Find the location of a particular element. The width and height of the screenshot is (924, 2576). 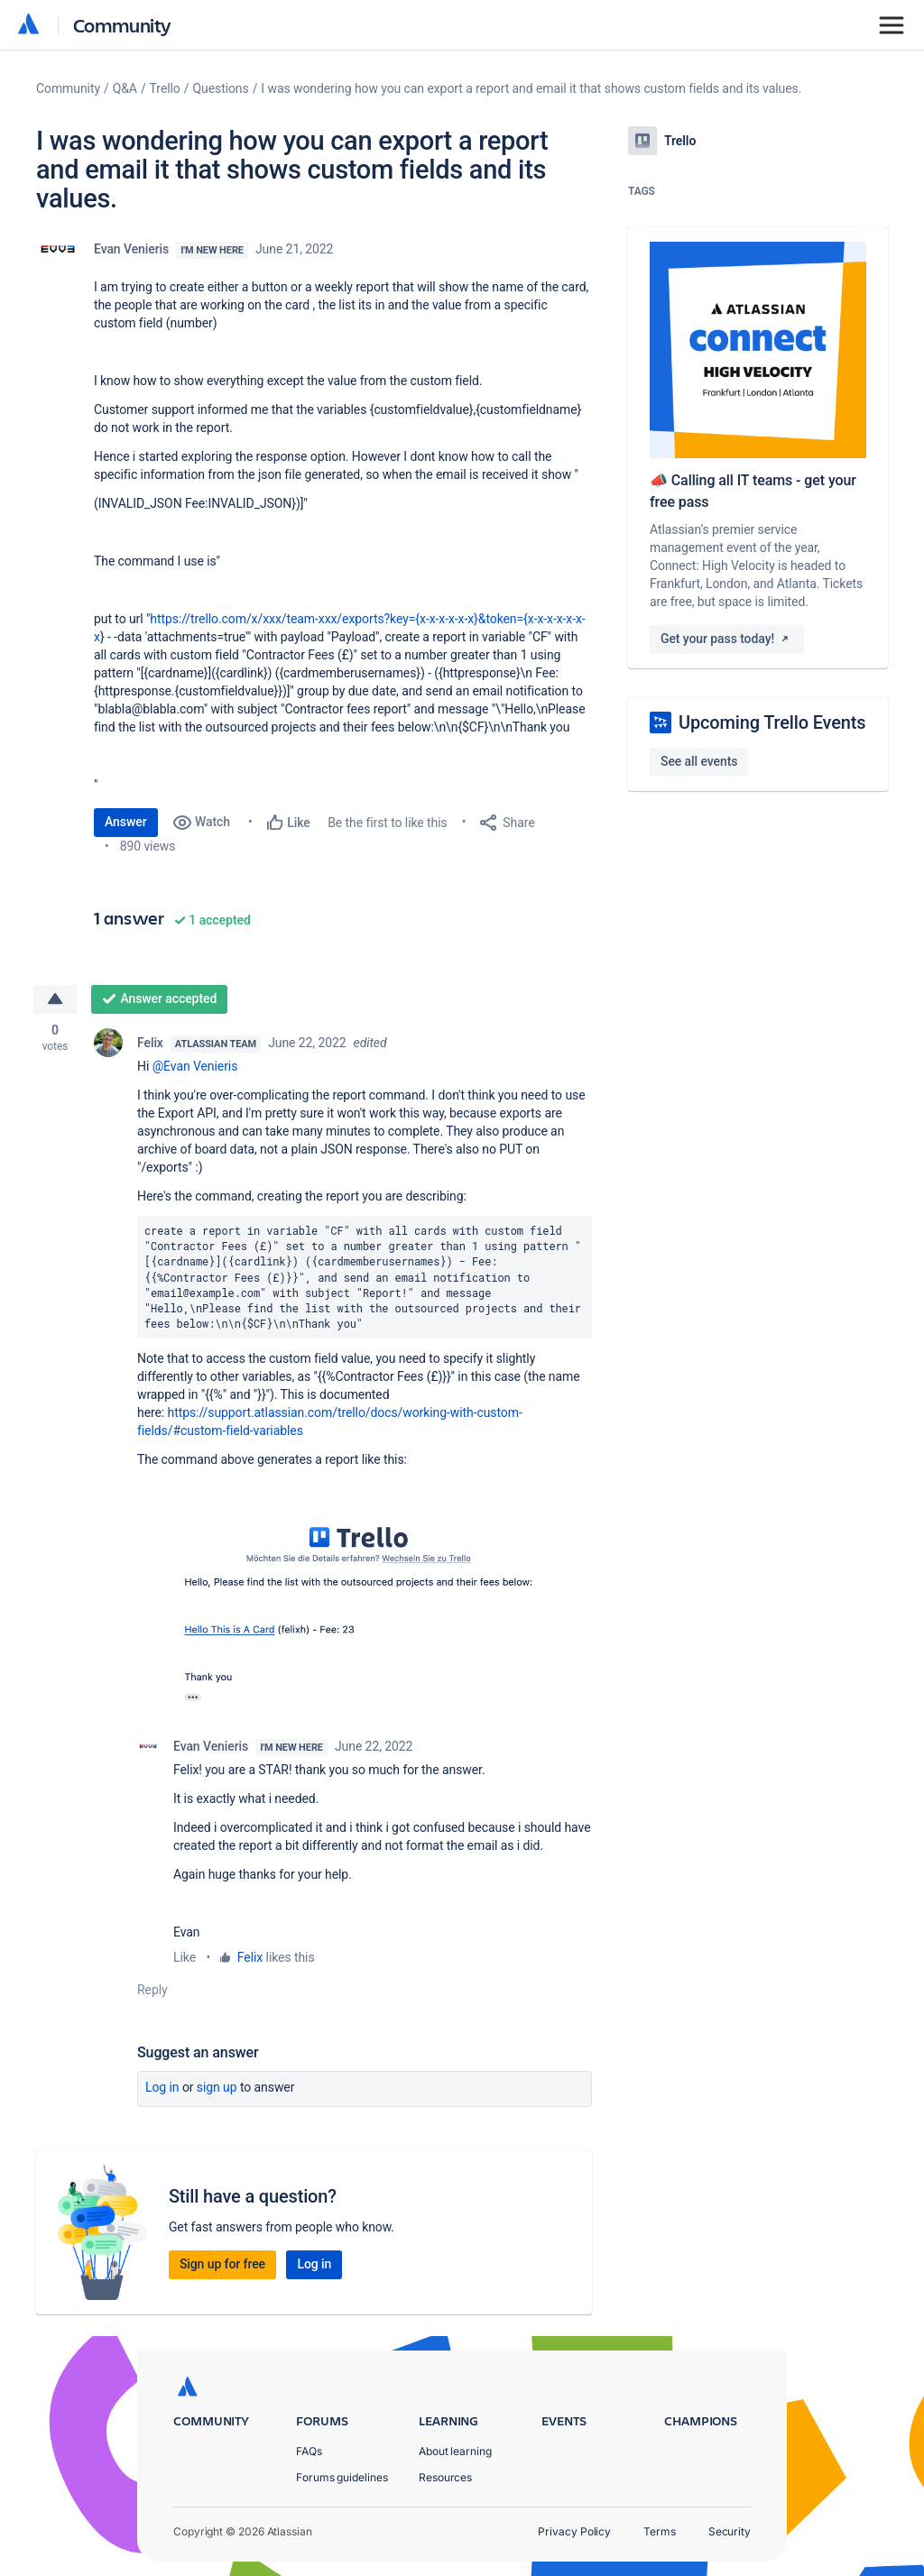

Privacy Policy is located at coordinates (574, 2531).